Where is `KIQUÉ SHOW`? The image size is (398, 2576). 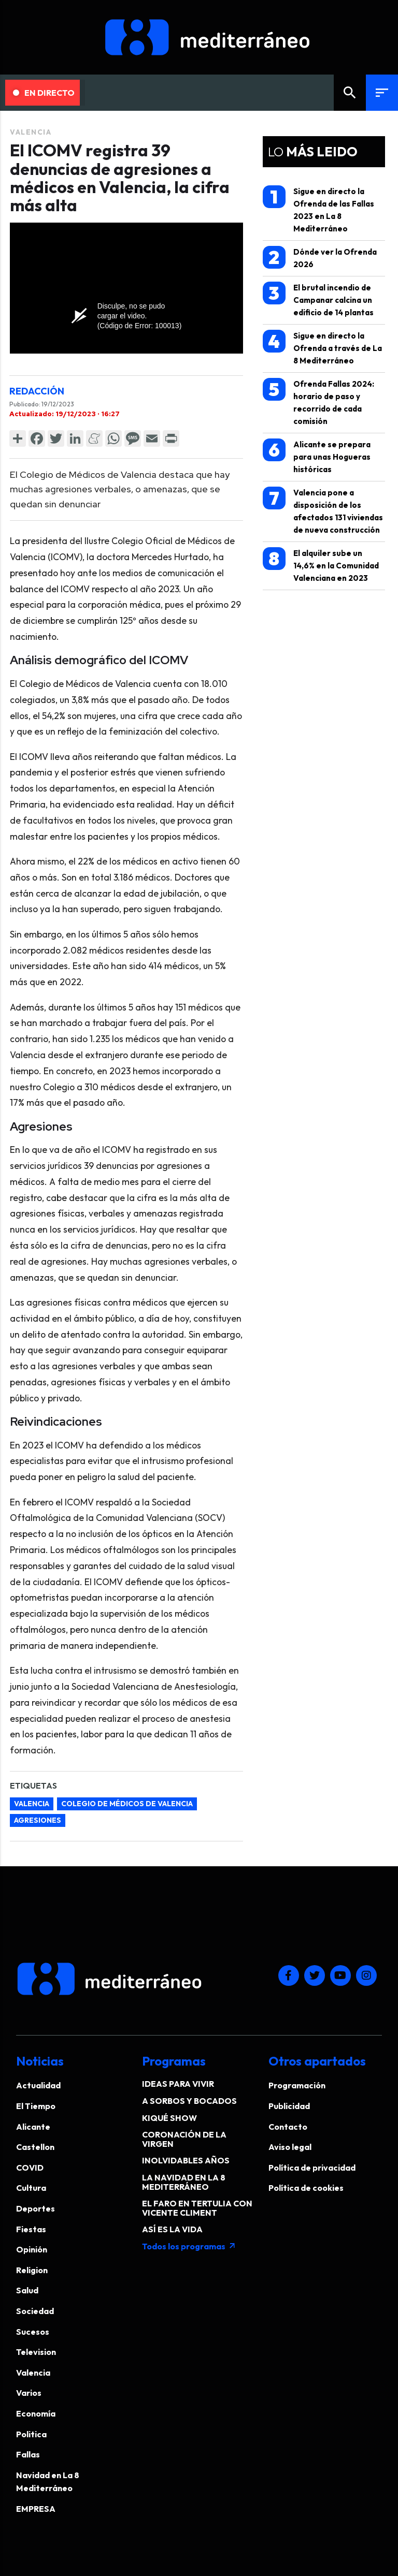 KIQUÉ SHOW is located at coordinates (169, 2118).